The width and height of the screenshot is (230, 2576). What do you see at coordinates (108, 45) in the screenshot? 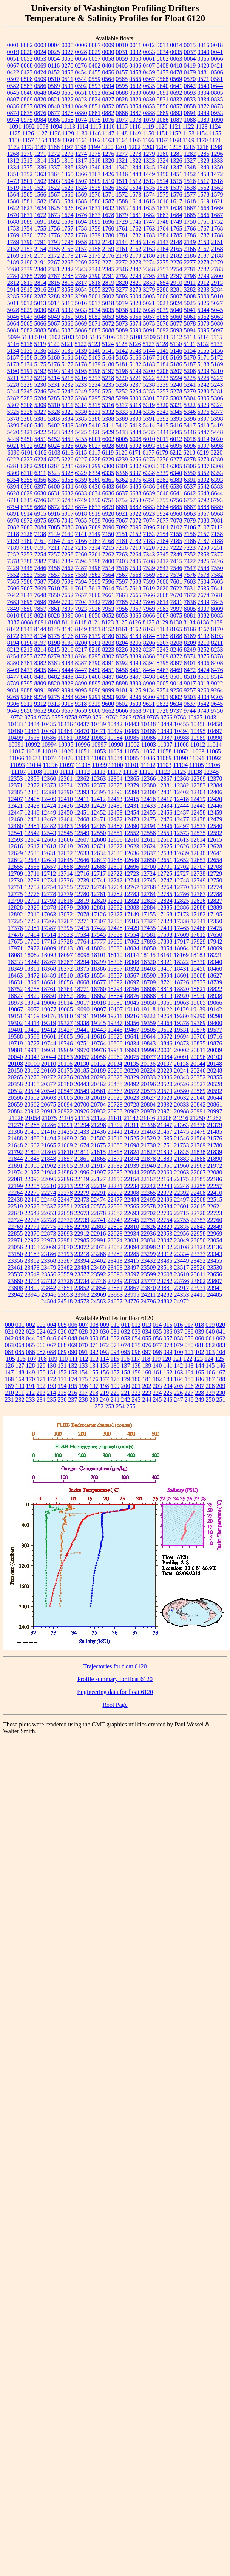
I see `0009` at bounding box center [108, 45].